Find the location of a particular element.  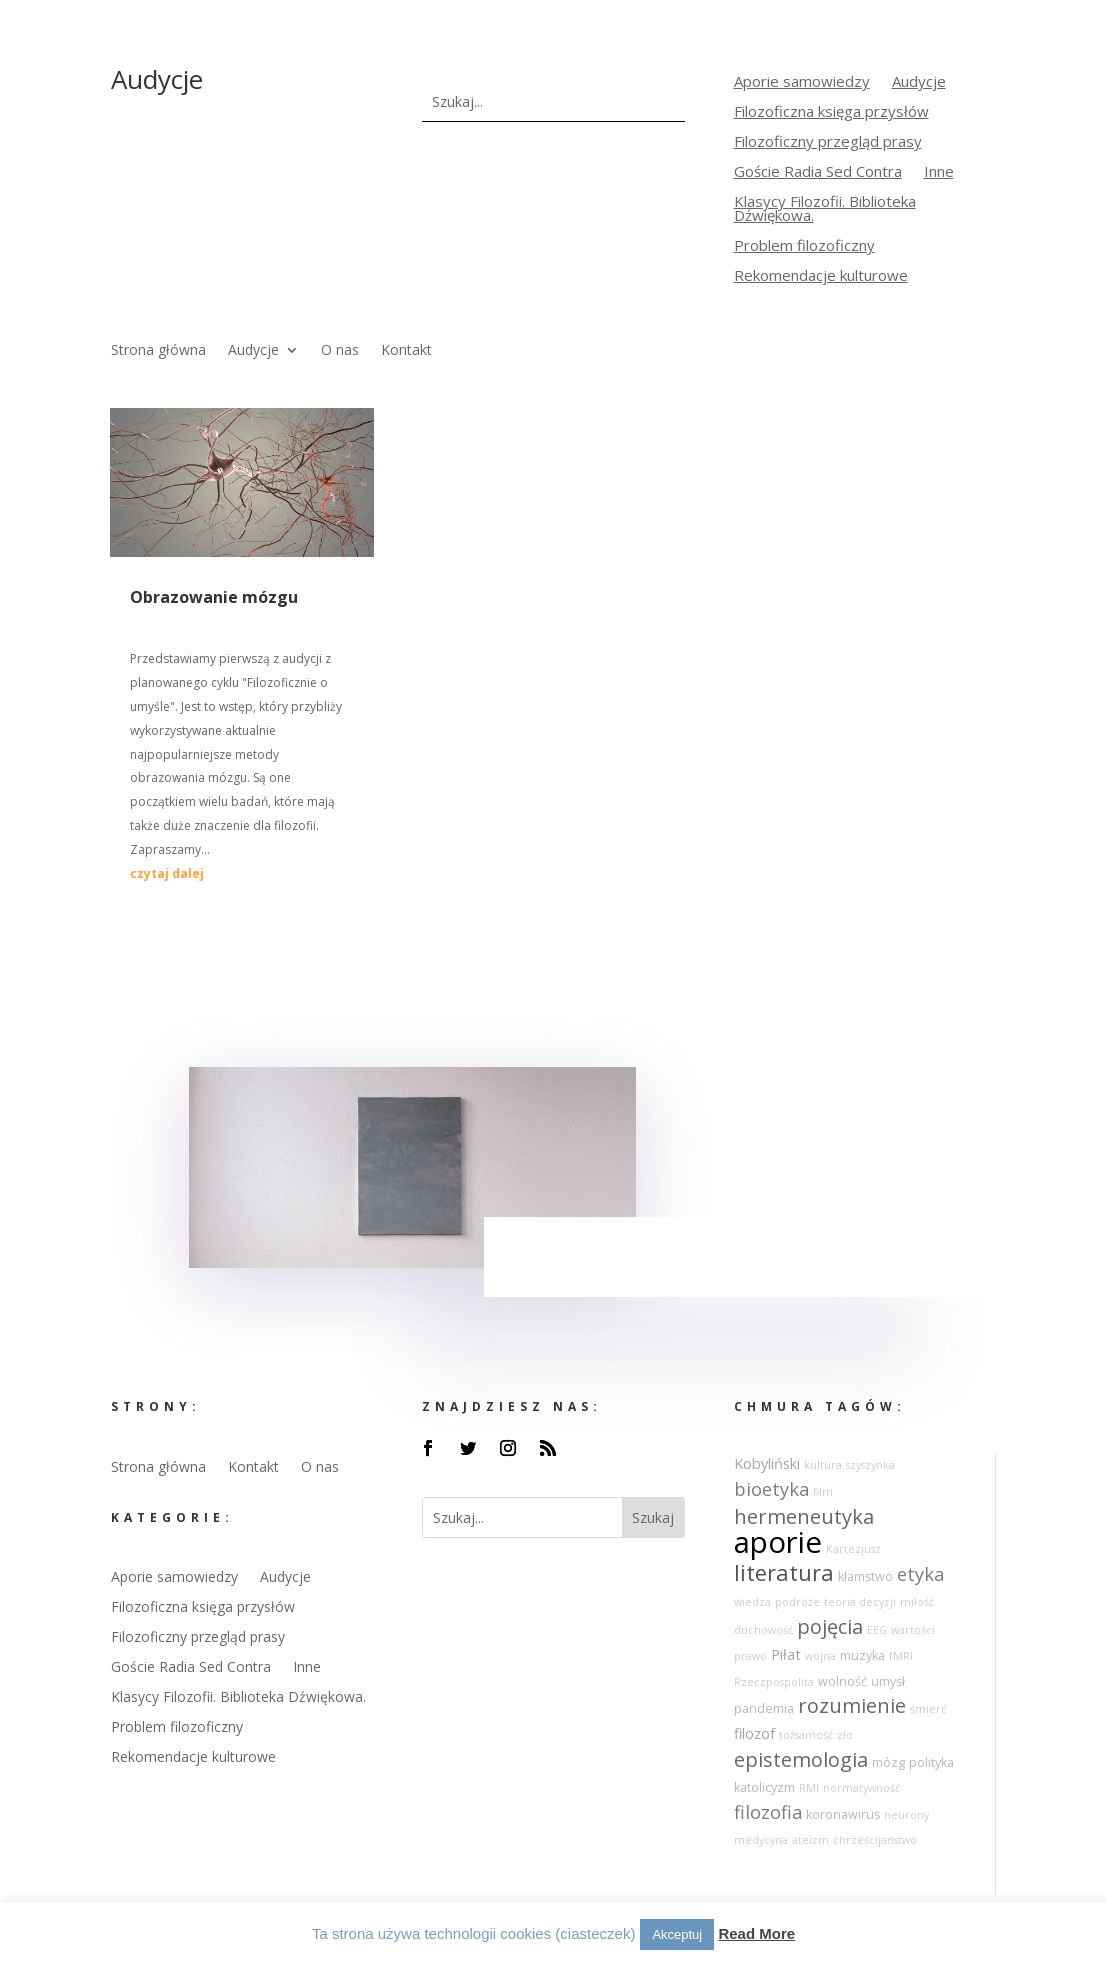

umysł is located at coordinates (888, 1681).